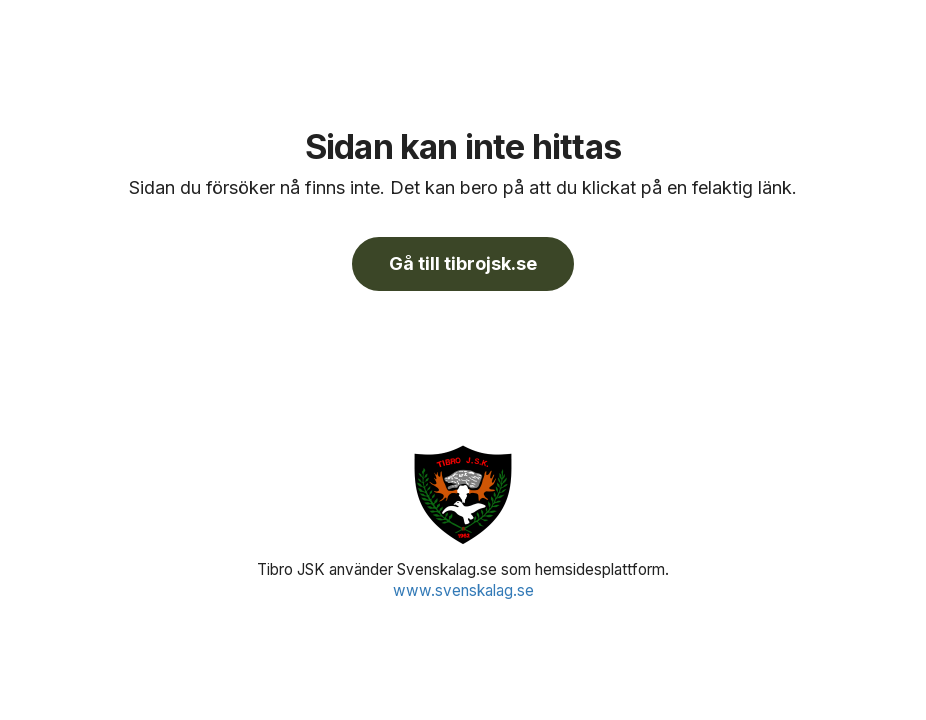  What do you see at coordinates (463, 590) in the screenshot?
I see `www.svenskalag.se` at bounding box center [463, 590].